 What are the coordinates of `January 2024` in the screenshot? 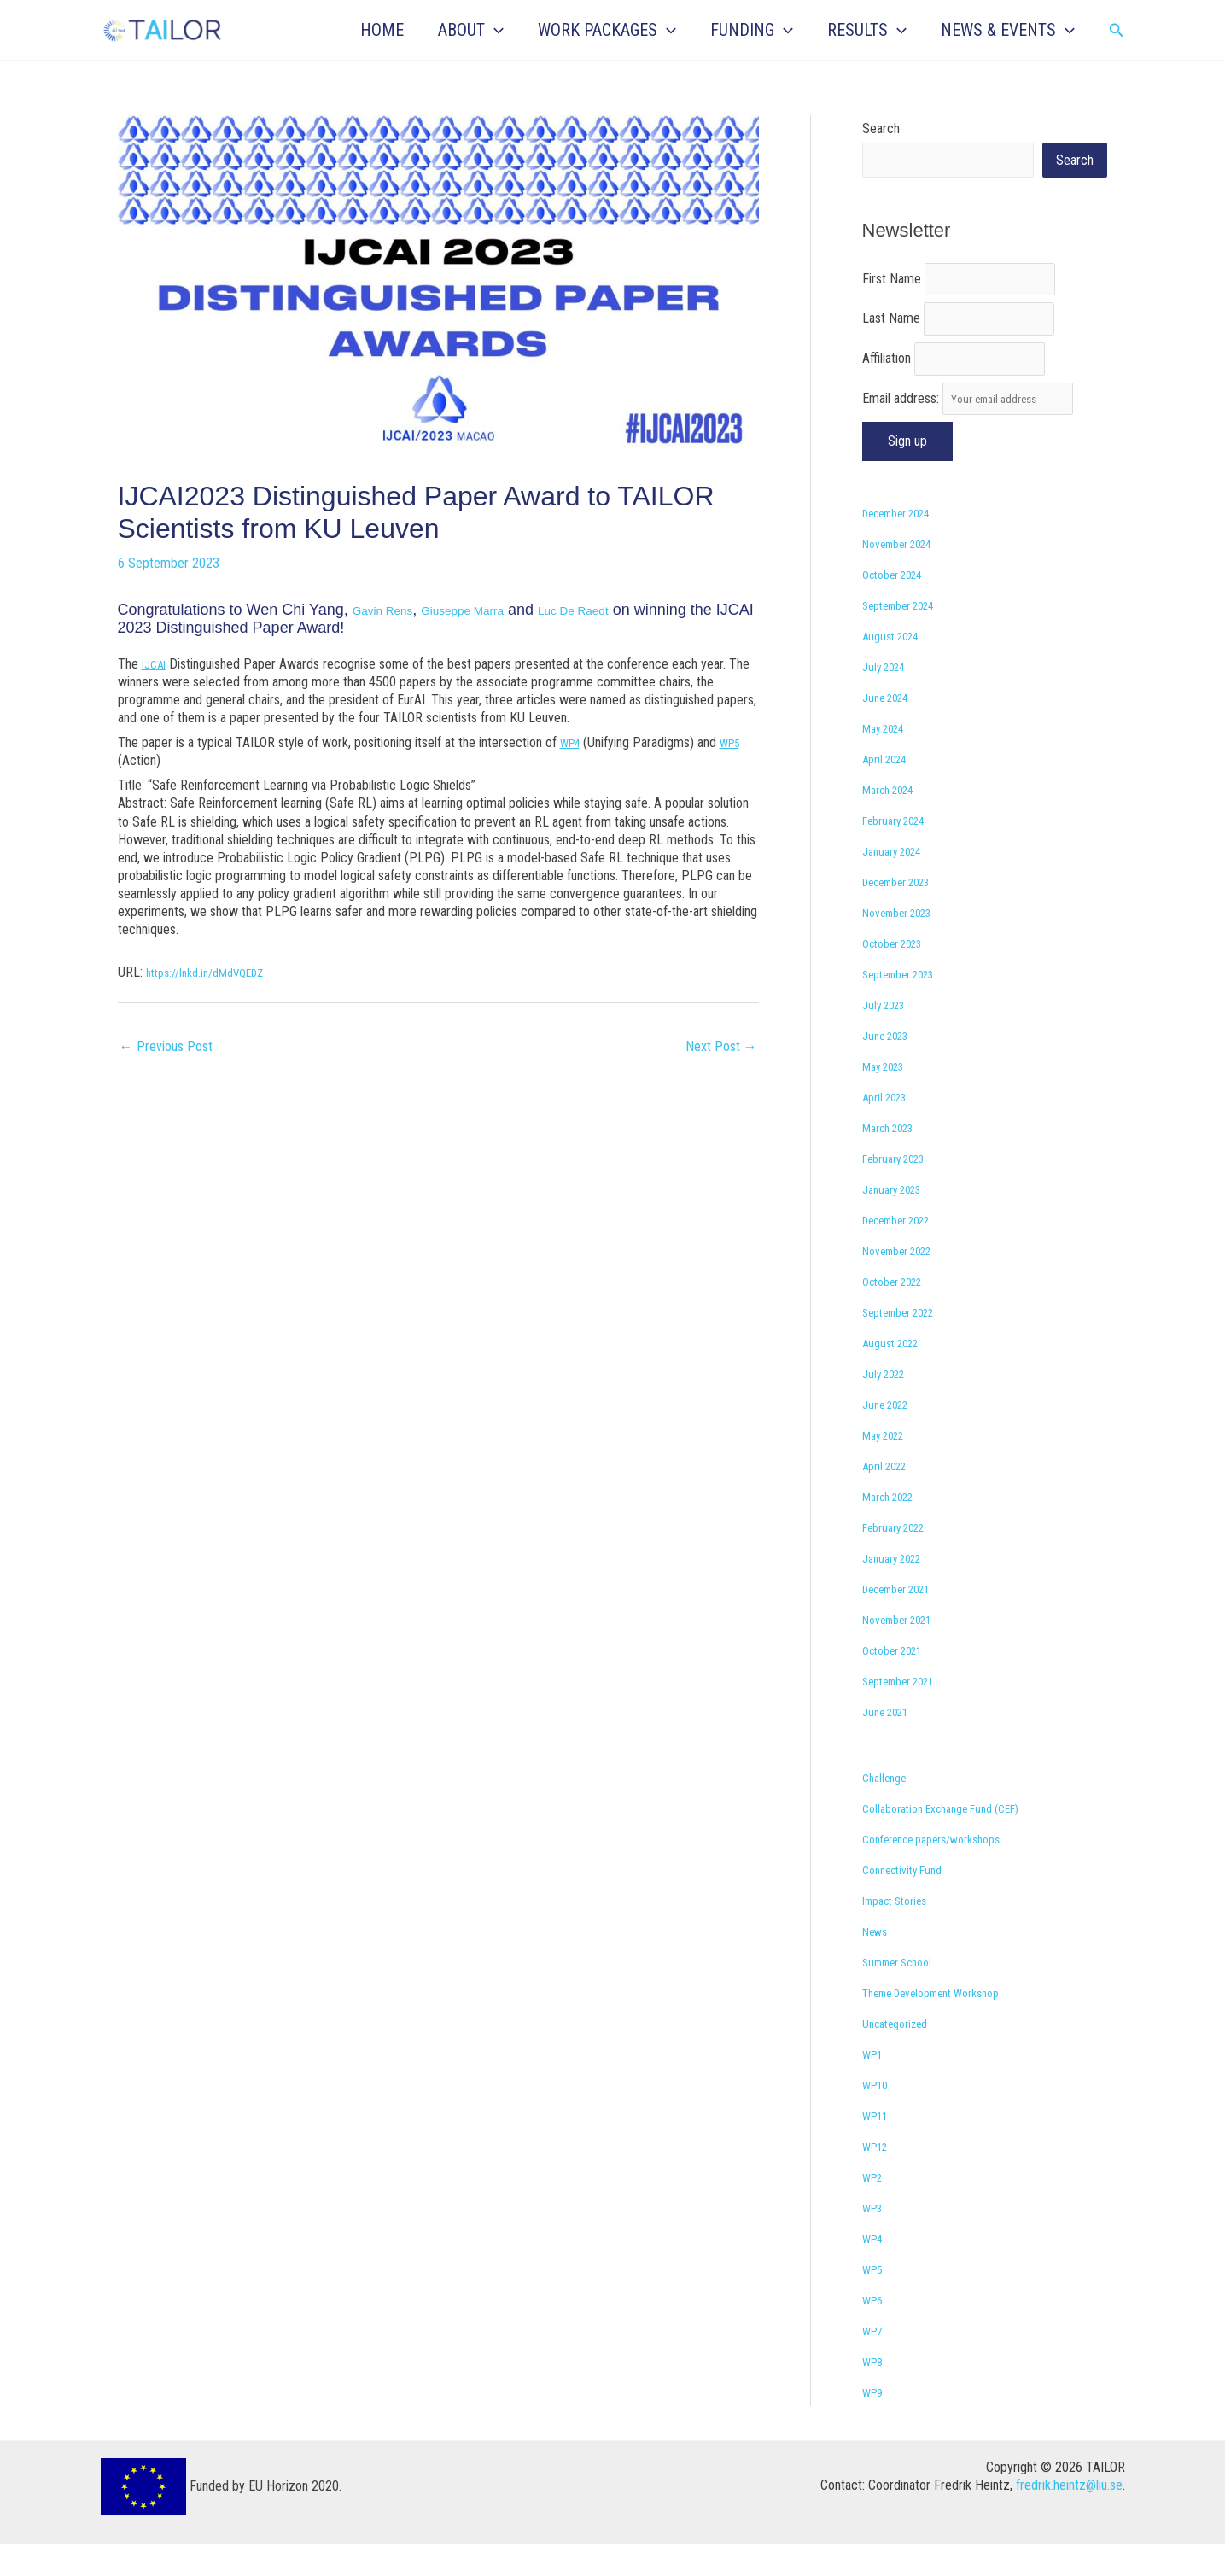 It's located at (898, 883).